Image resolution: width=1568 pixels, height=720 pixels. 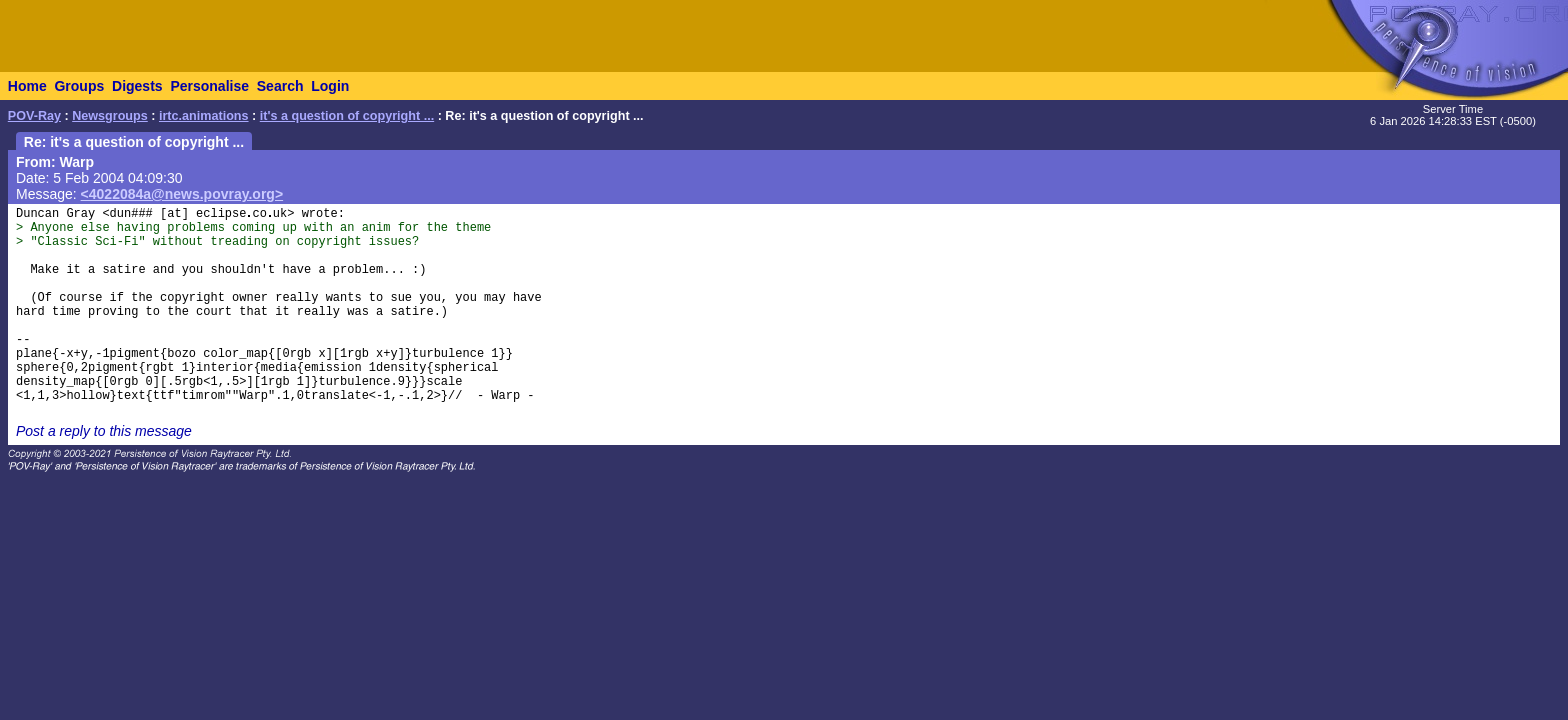 I want to click on irtc.animations, so click(x=204, y=116).